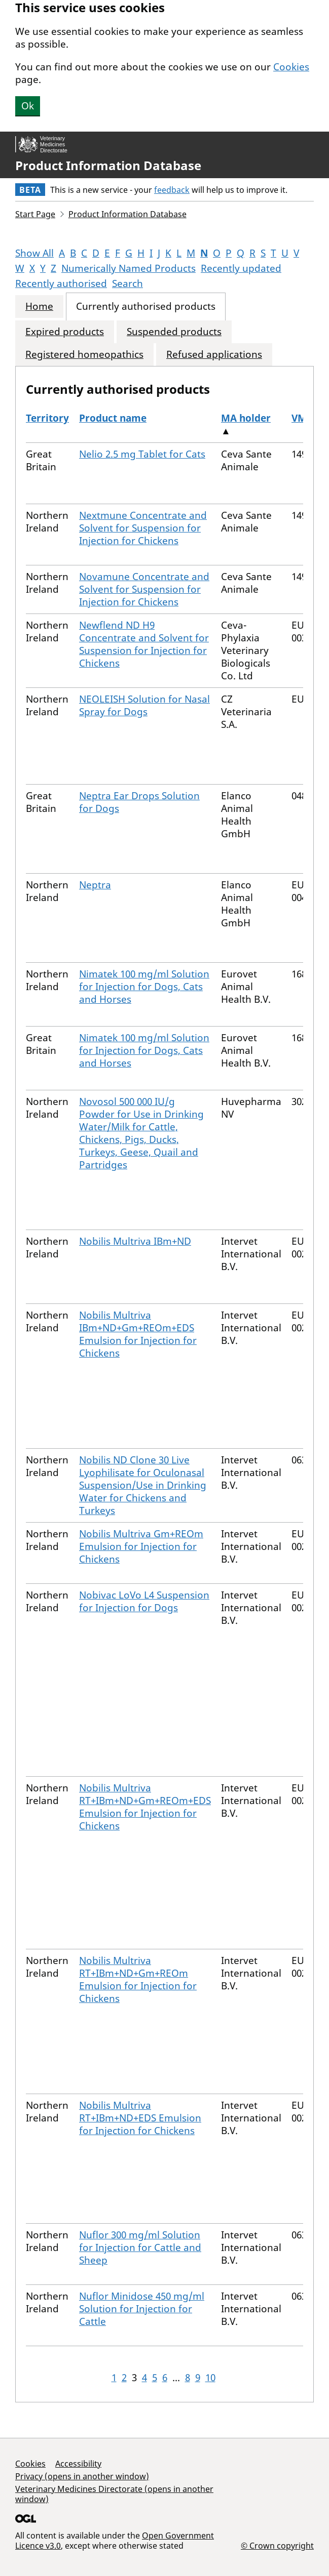 The height and width of the screenshot is (2576, 329). Describe the element at coordinates (140, 2247) in the screenshot. I see `Nuflor 300 mg/ml Solution for Injection for Cattle and Sheep` at that location.